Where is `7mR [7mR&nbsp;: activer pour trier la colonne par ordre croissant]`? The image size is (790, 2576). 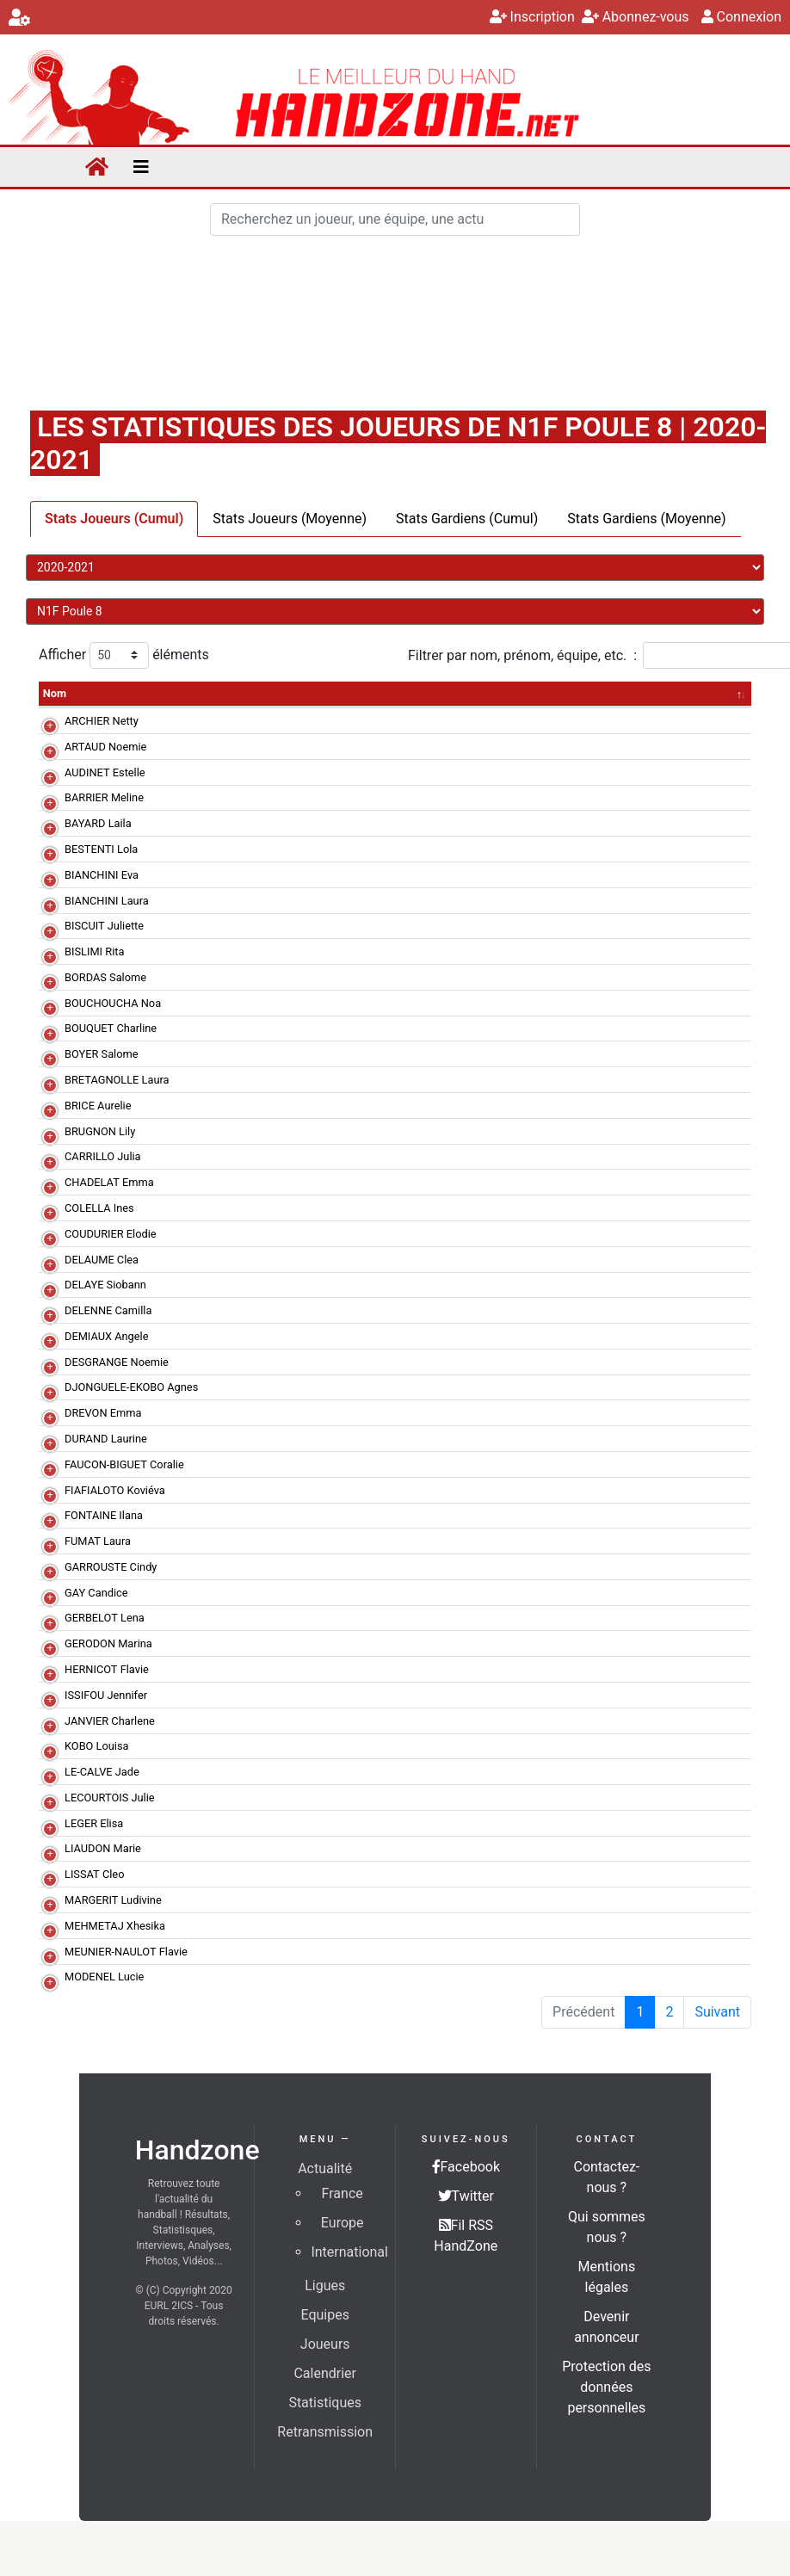 7mR [7mR&nbsp;: activer pour trier la colonne par ordre croissant] is located at coordinates (464, 693).